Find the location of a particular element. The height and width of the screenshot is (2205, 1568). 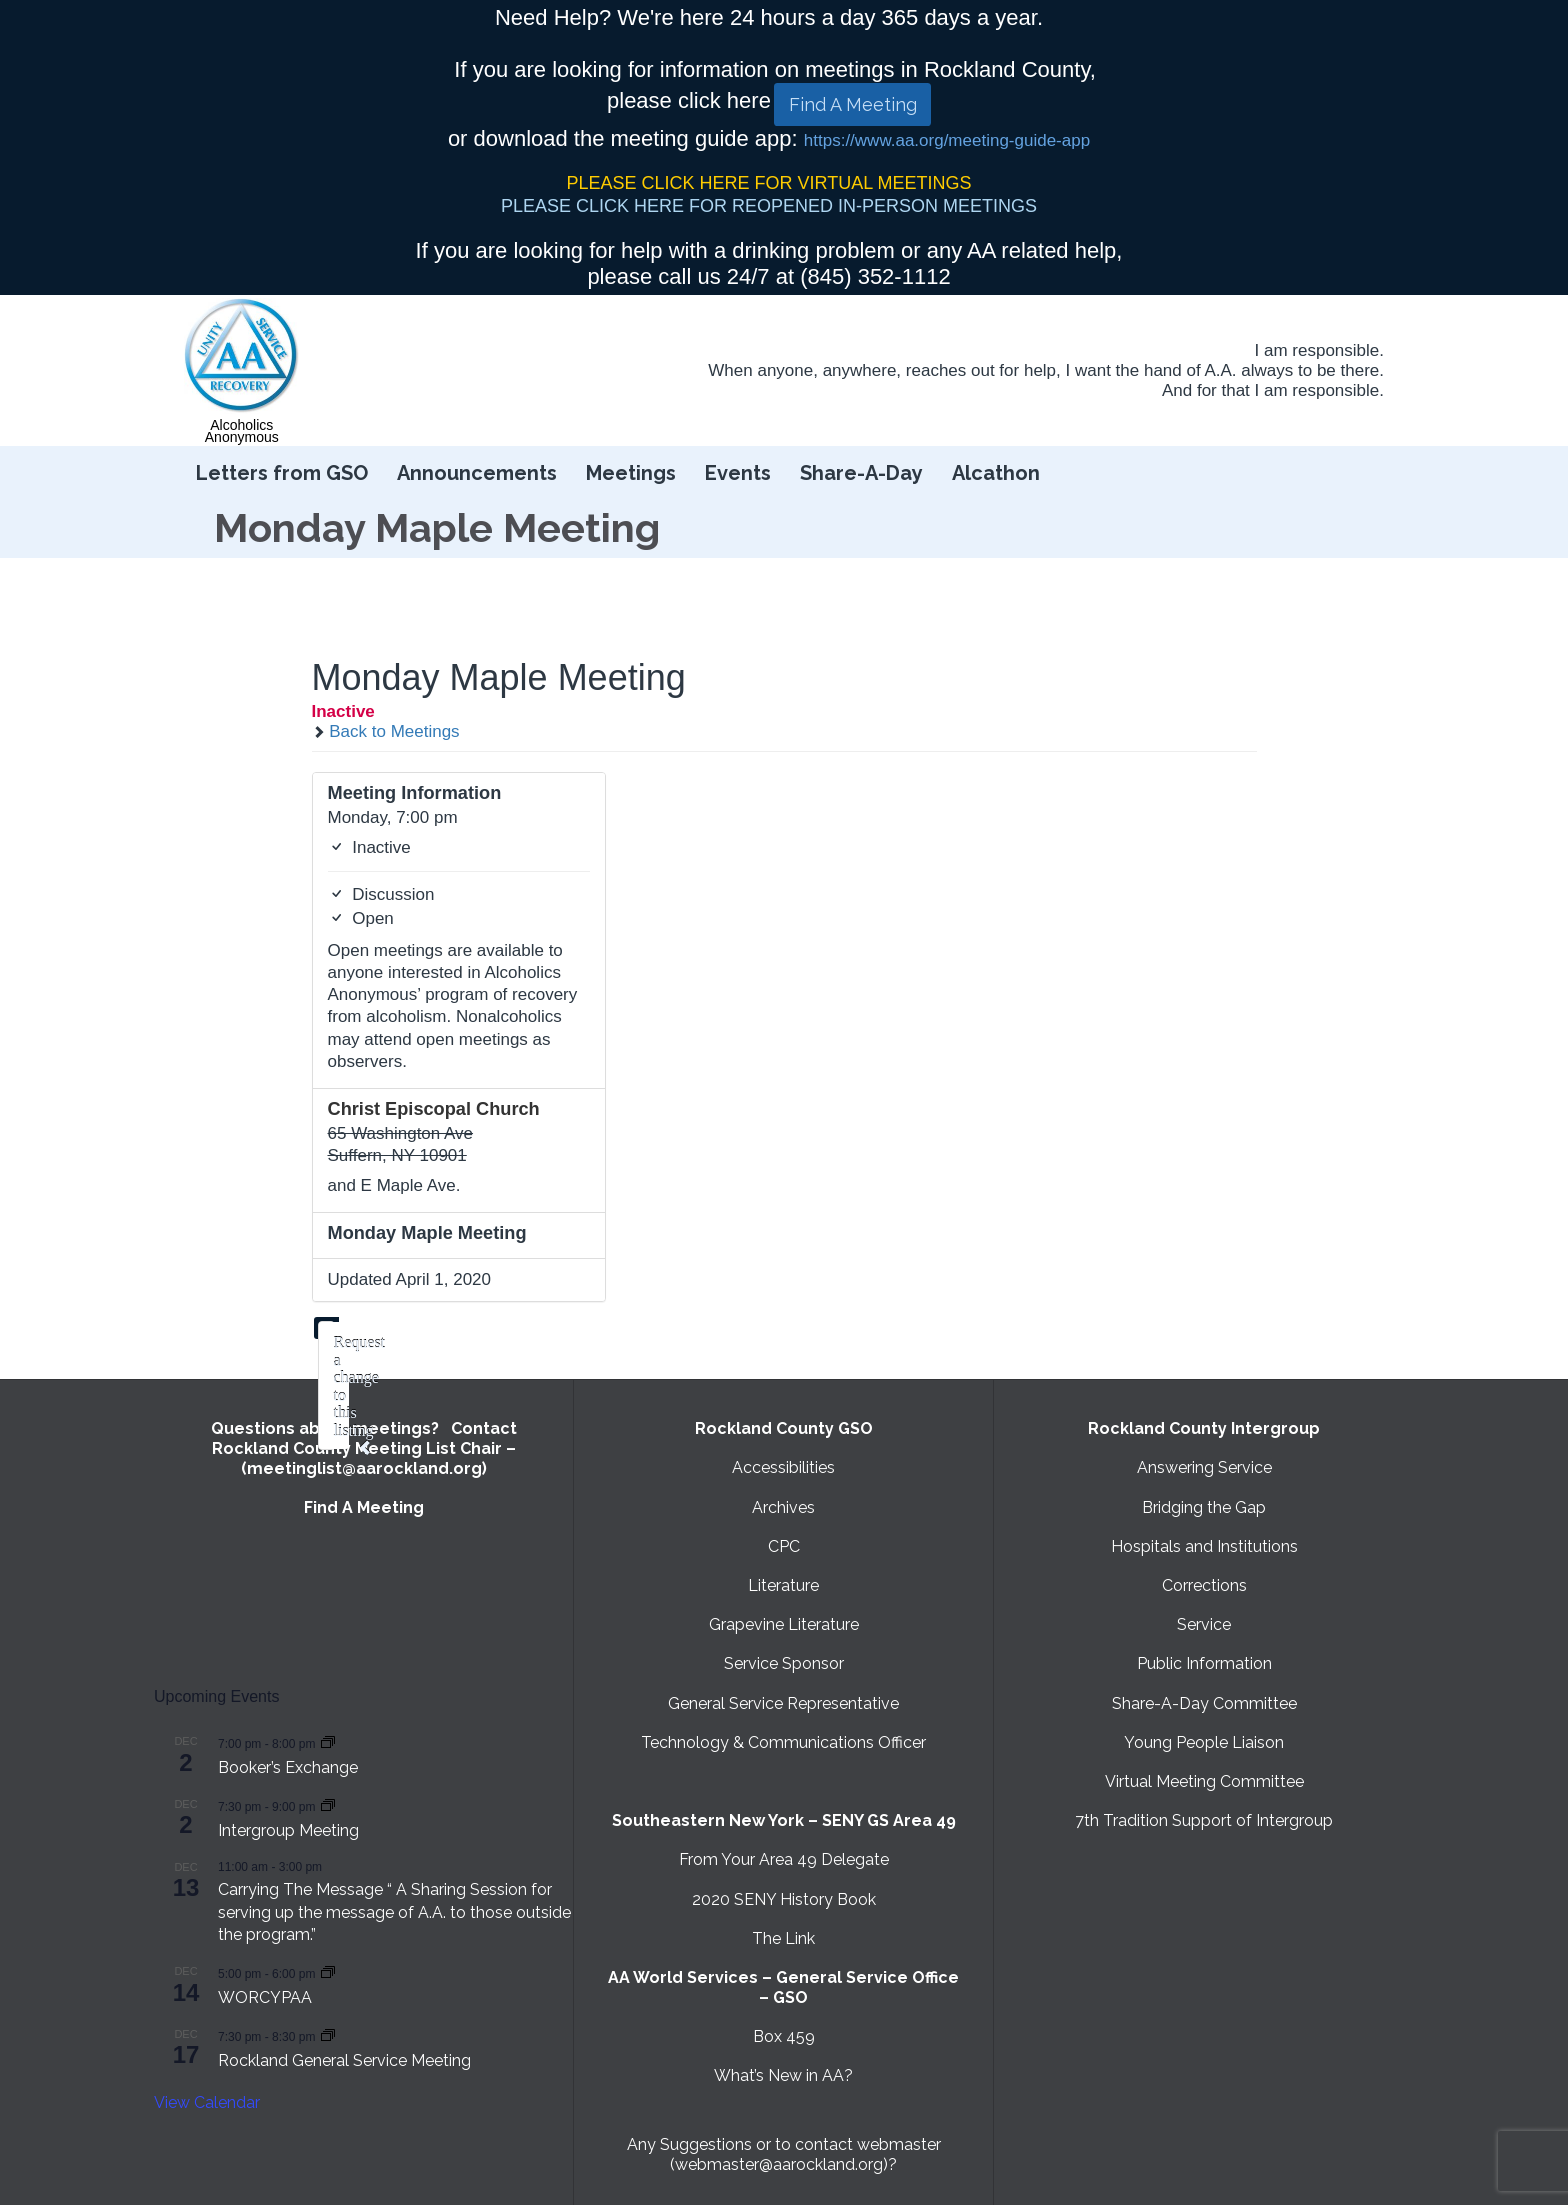

Any Suggestions or to contact webmaster (webmaster@aarockland.org)? is located at coordinates (784, 2154).